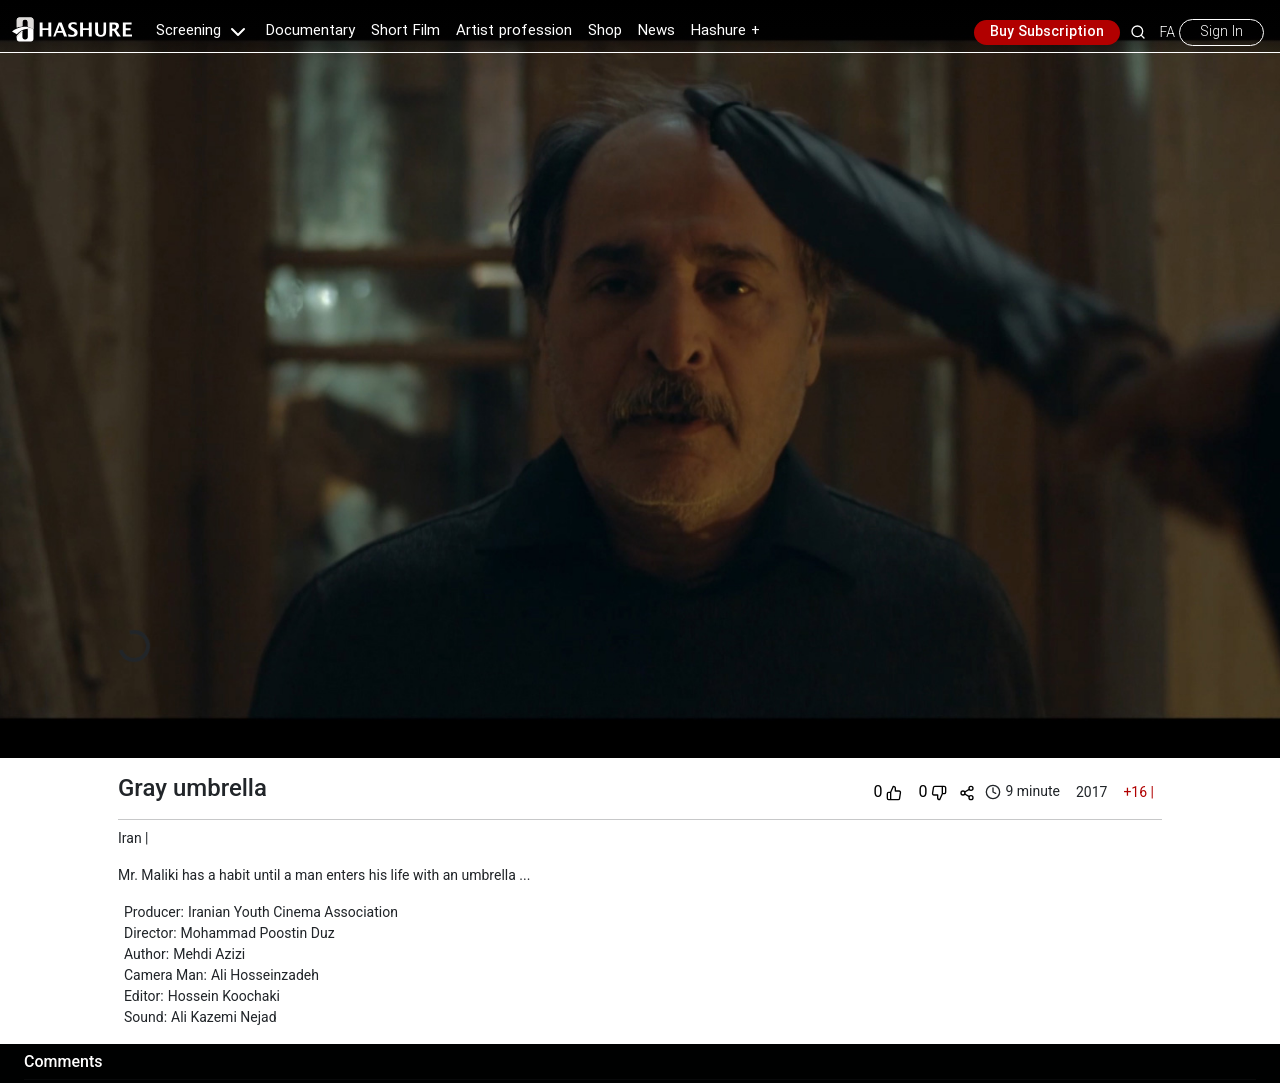  What do you see at coordinates (1047, 32) in the screenshot?
I see `Buy Subscription` at bounding box center [1047, 32].